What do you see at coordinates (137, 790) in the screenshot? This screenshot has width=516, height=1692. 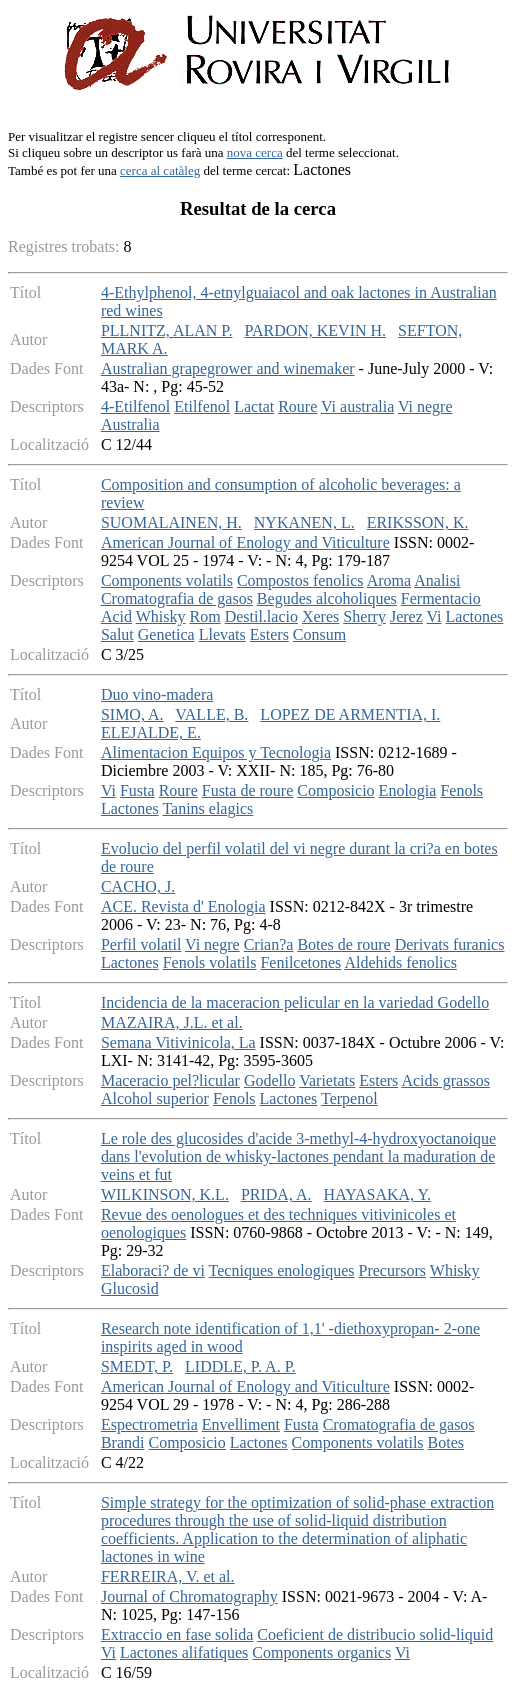 I see `Fusta` at bounding box center [137, 790].